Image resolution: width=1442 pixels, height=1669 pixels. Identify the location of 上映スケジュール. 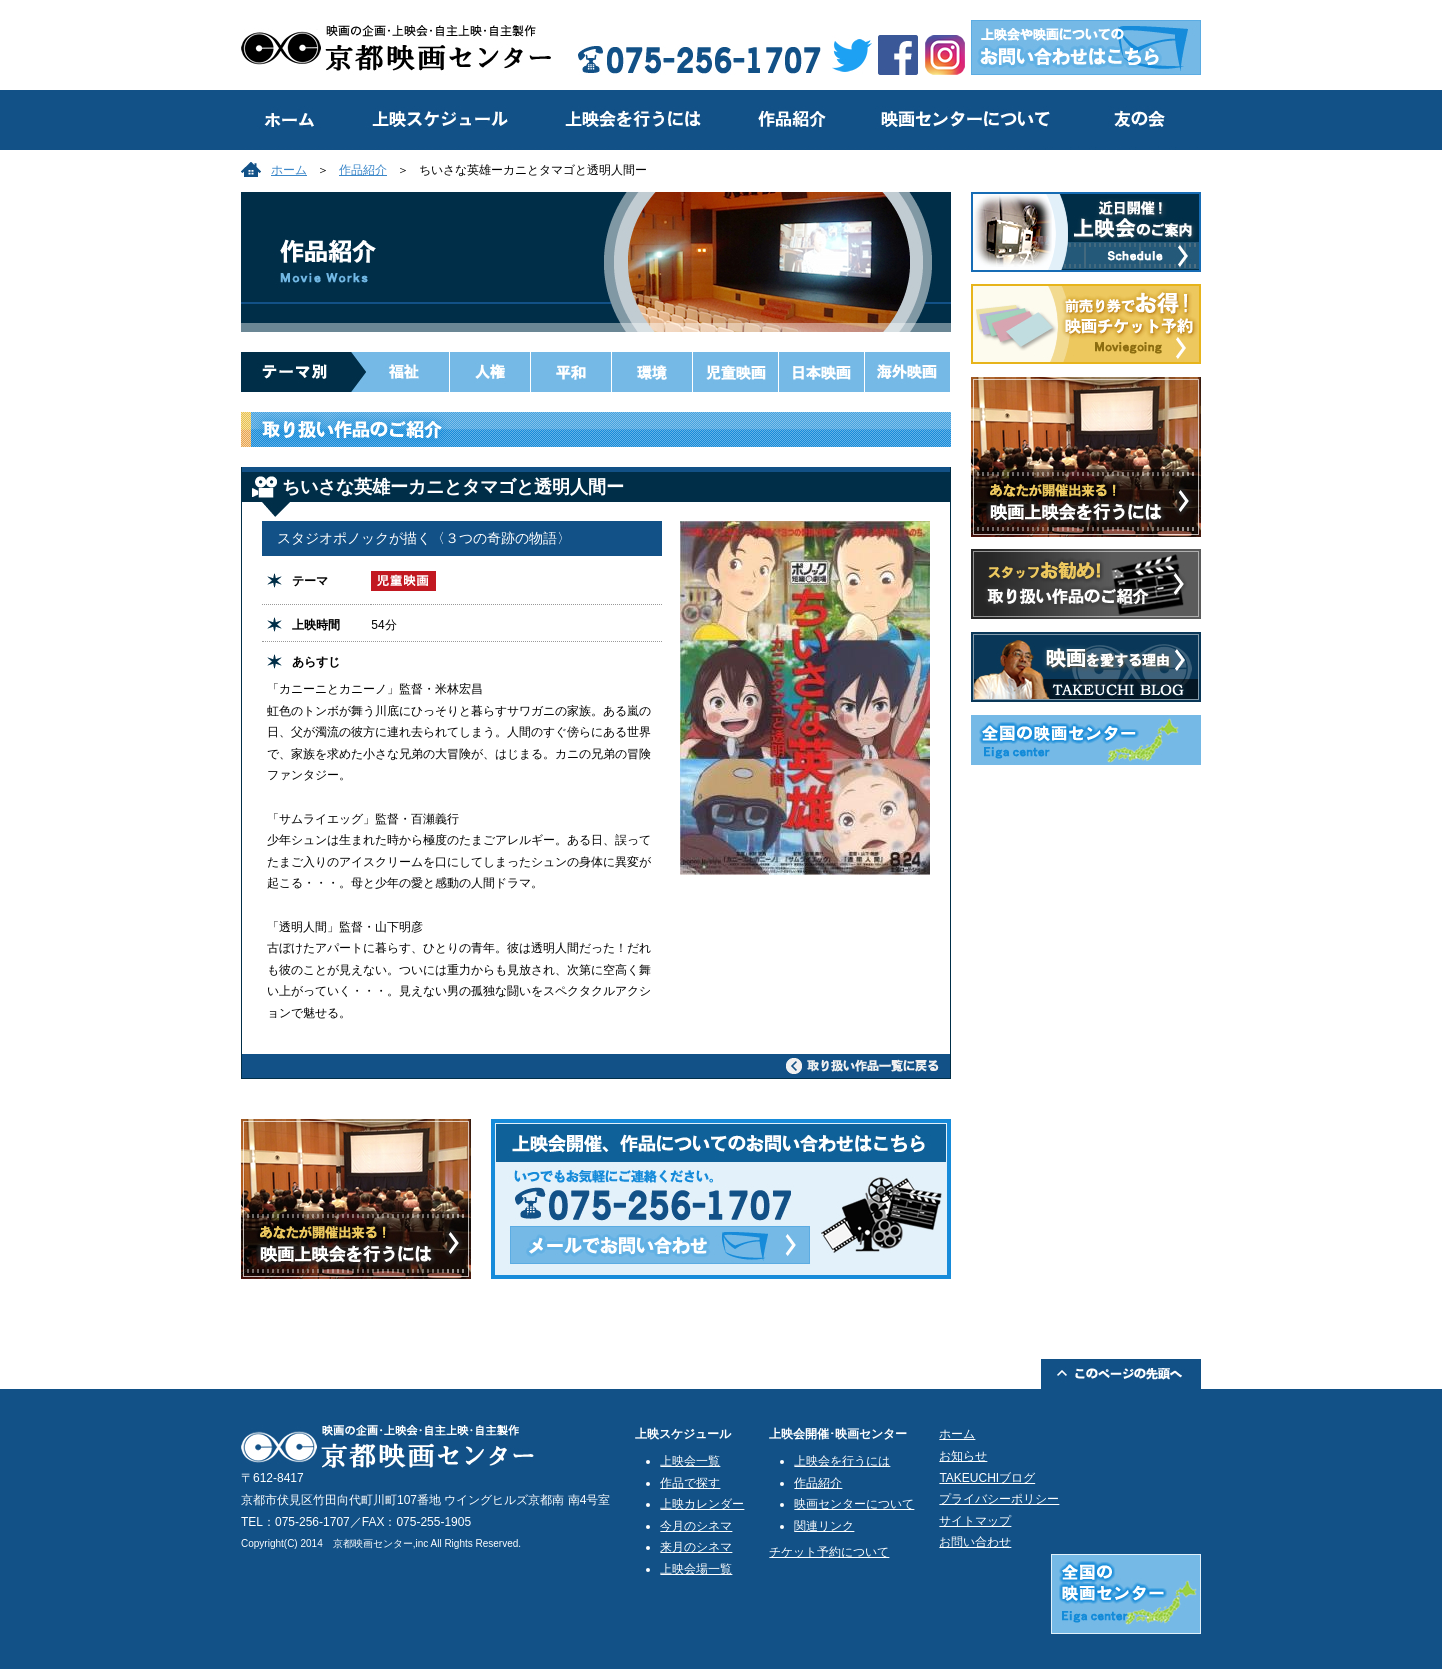
(436, 120).